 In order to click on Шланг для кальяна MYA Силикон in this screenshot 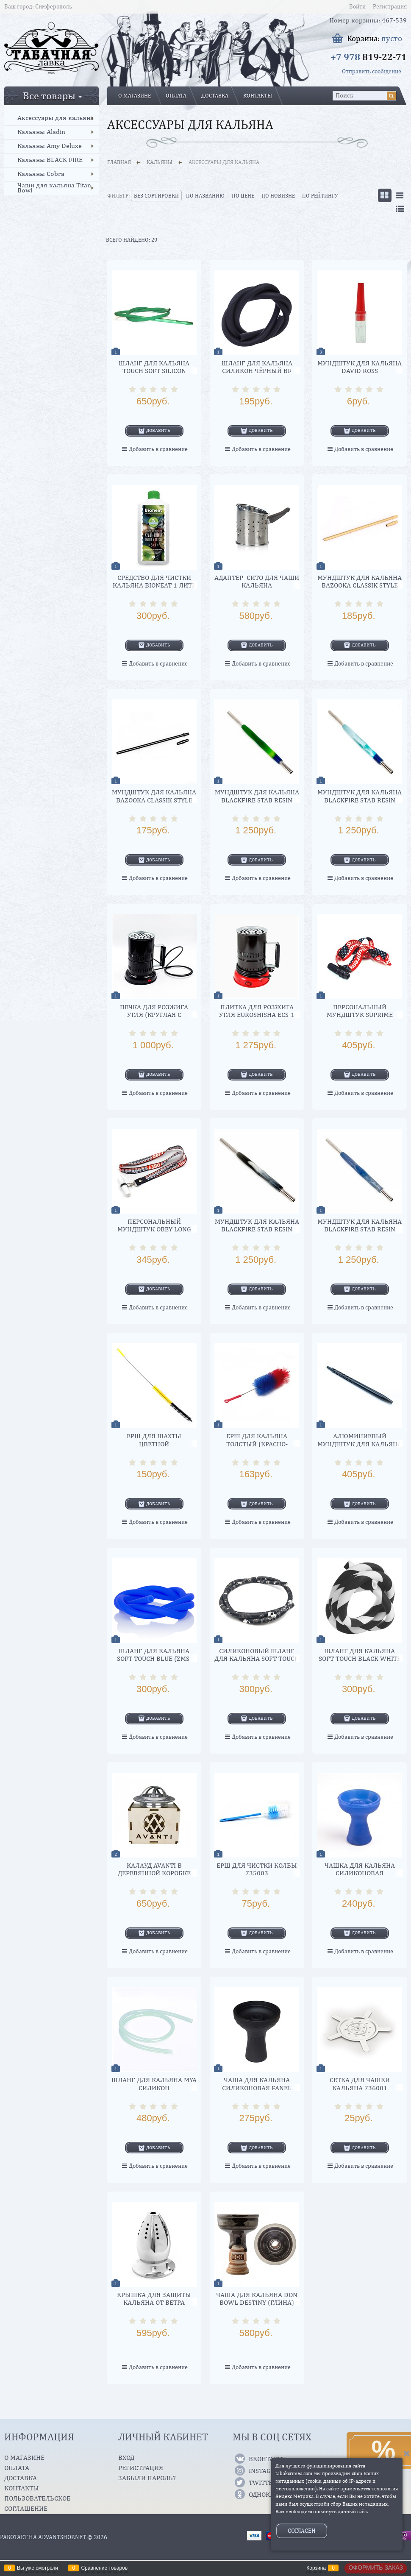, I will do `click(154, 2083)`.